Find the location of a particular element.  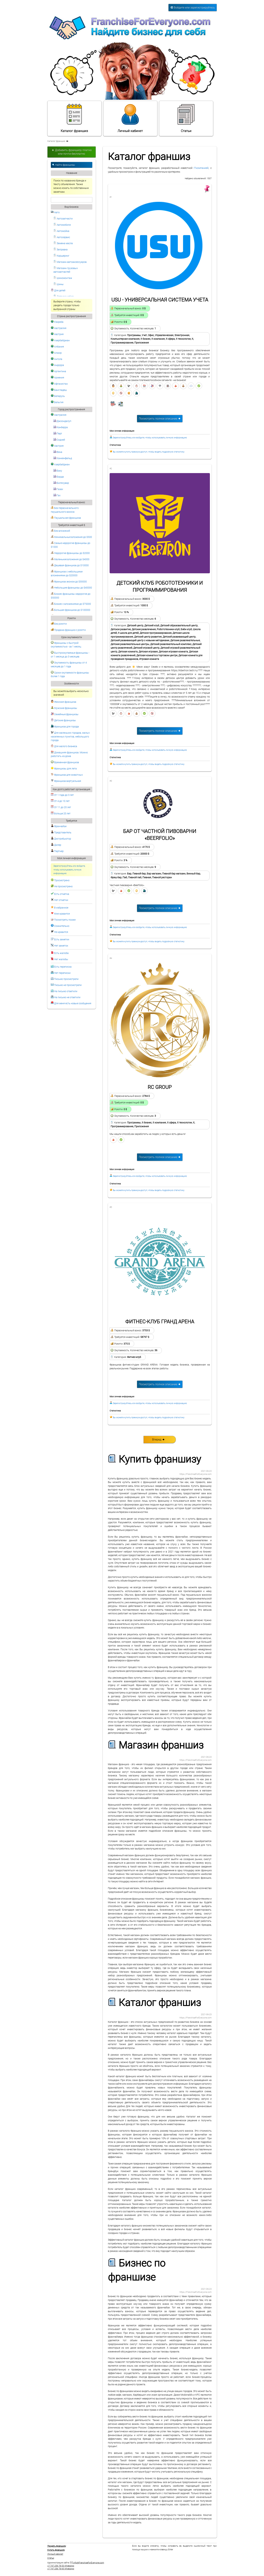

Армения is located at coordinates (57, 377).